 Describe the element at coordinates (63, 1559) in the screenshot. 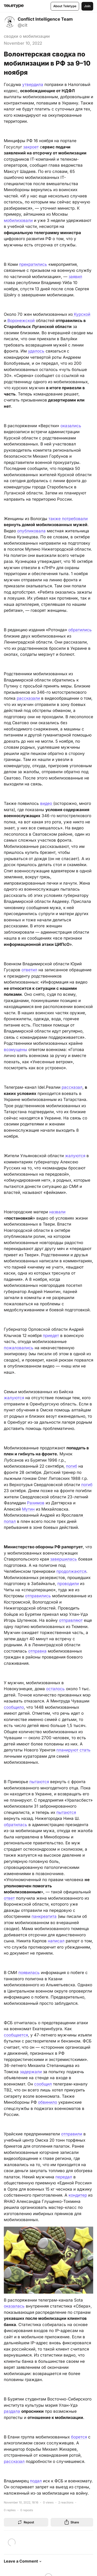

I see `завершилась` at that location.